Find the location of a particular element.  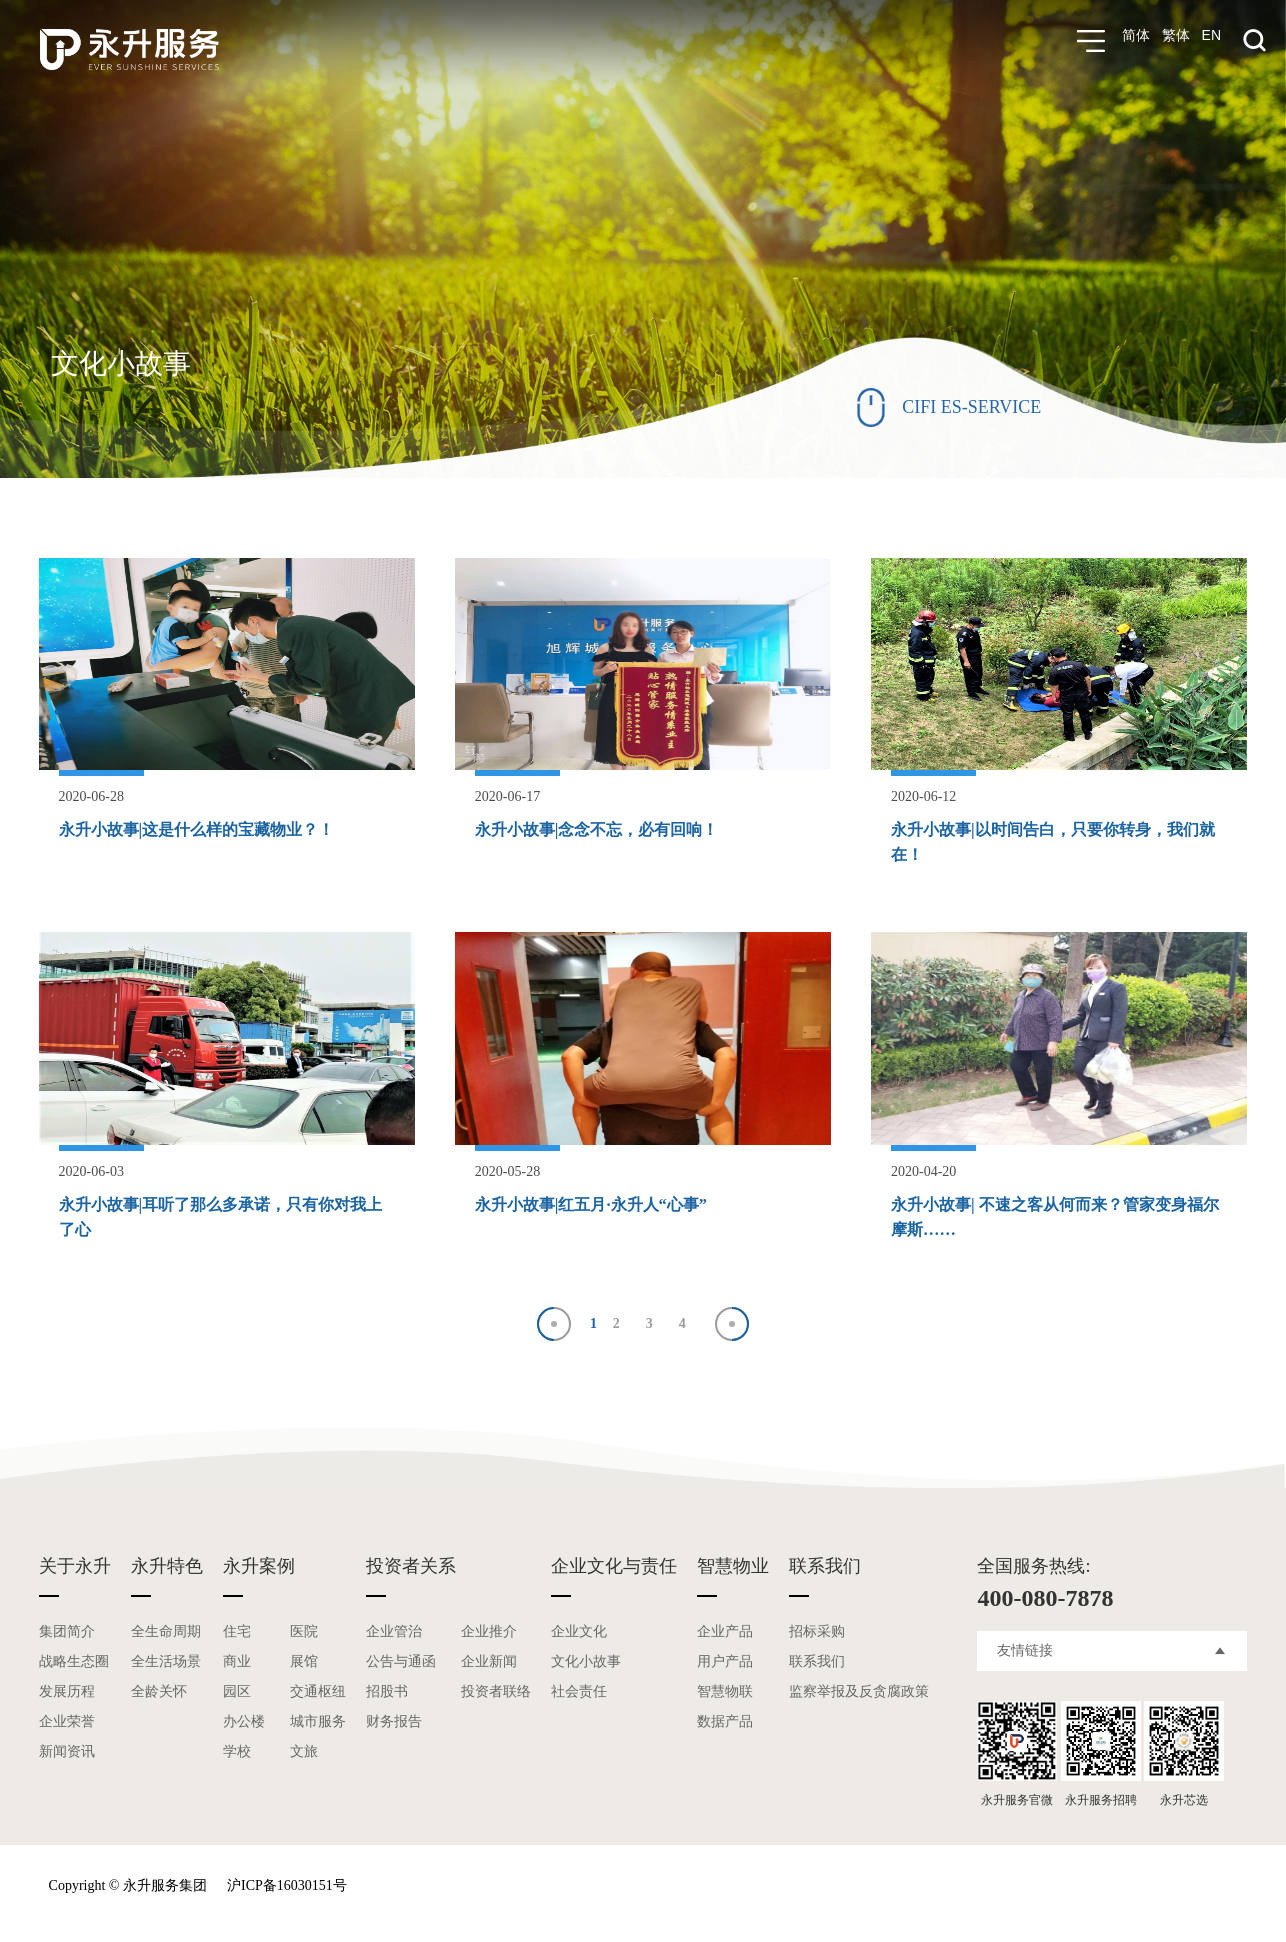

办公楼 is located at coordinates (244, 1717).